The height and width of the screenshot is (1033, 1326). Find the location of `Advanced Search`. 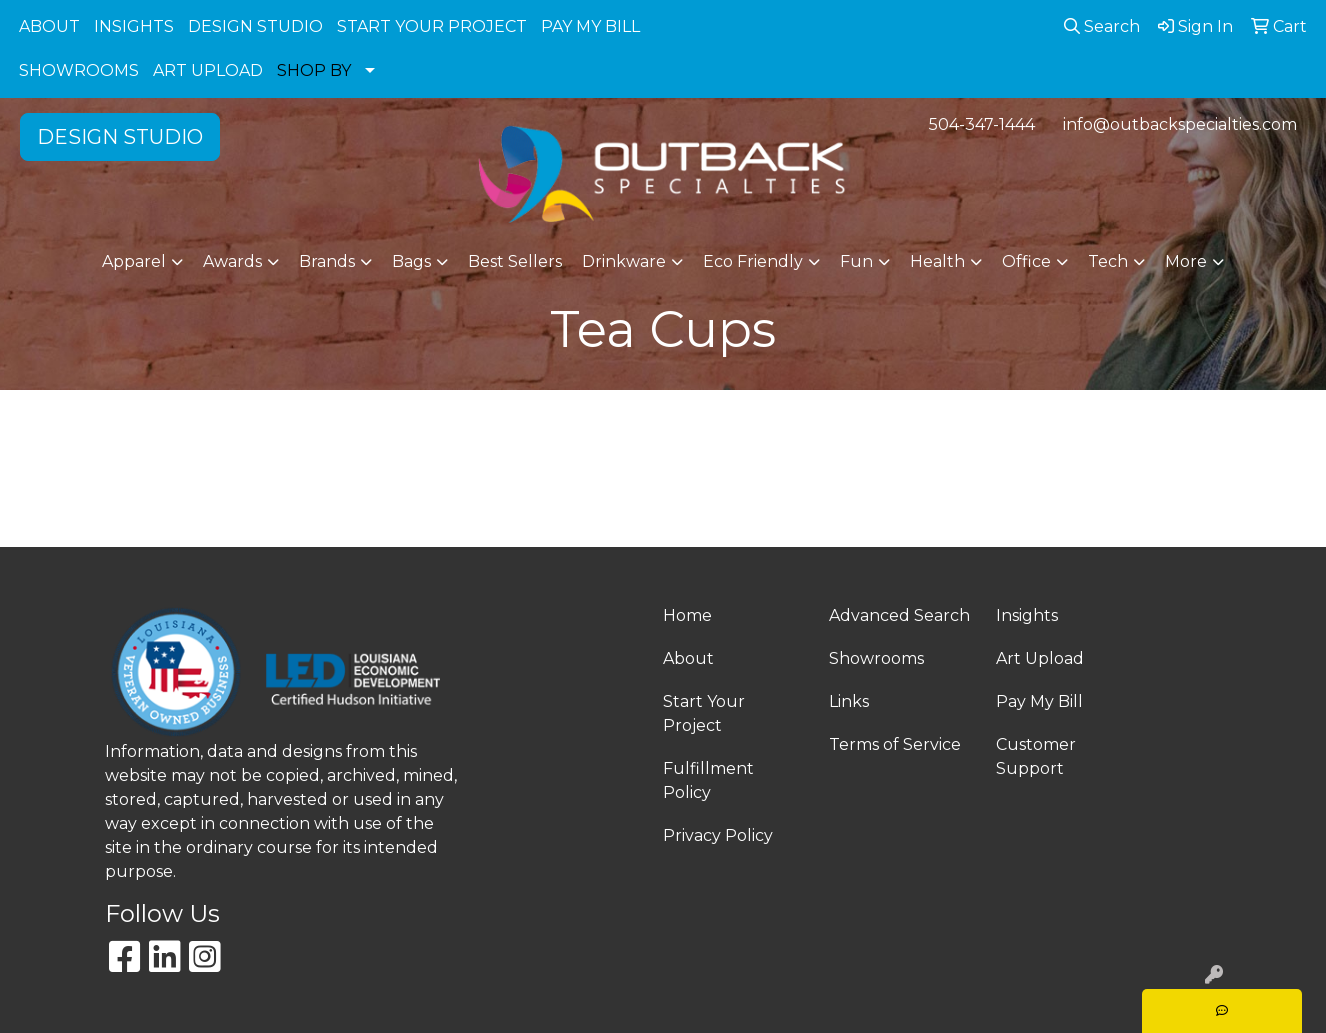

Advanced Search is located at coordinates (899, 615).